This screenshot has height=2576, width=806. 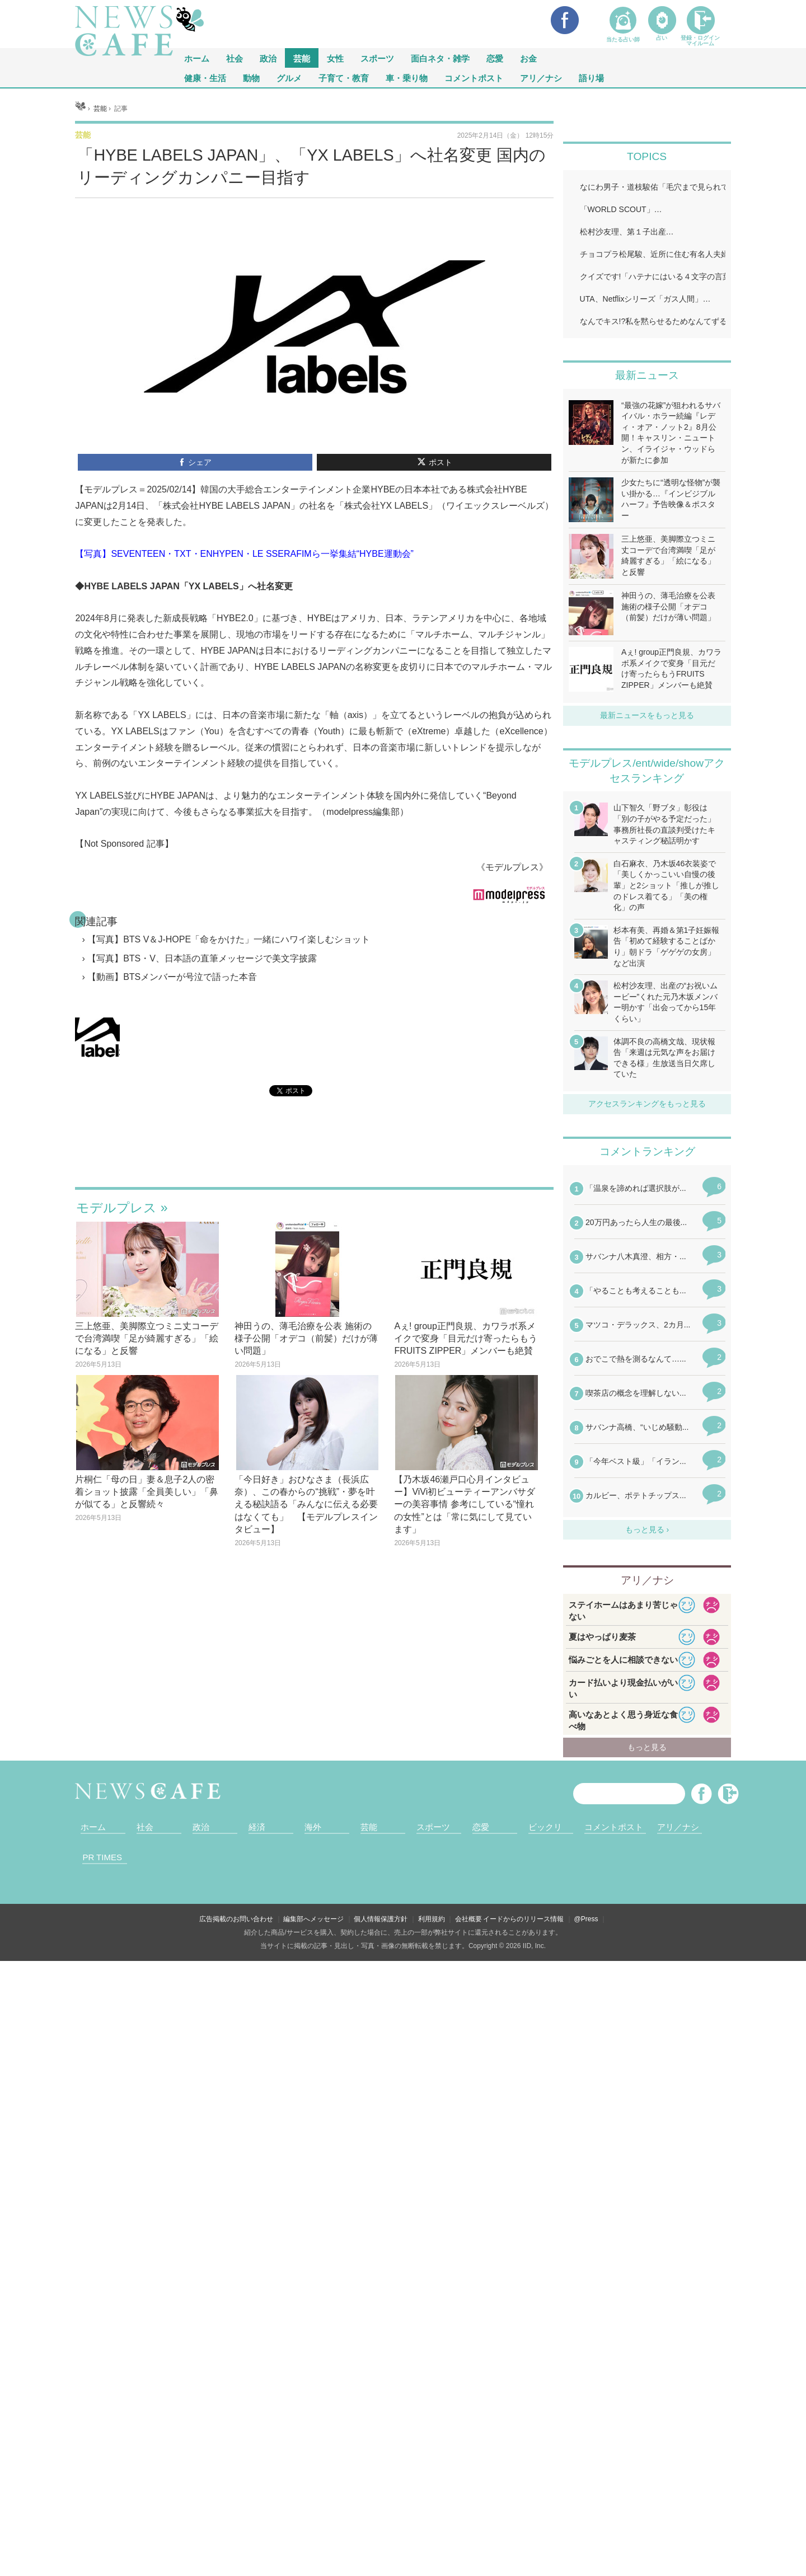 I want to click on 【写真】BTS V＆J-HOPE「命をかけた」一緒にハワイ楽しむショット, so click(x=228, y=1079).